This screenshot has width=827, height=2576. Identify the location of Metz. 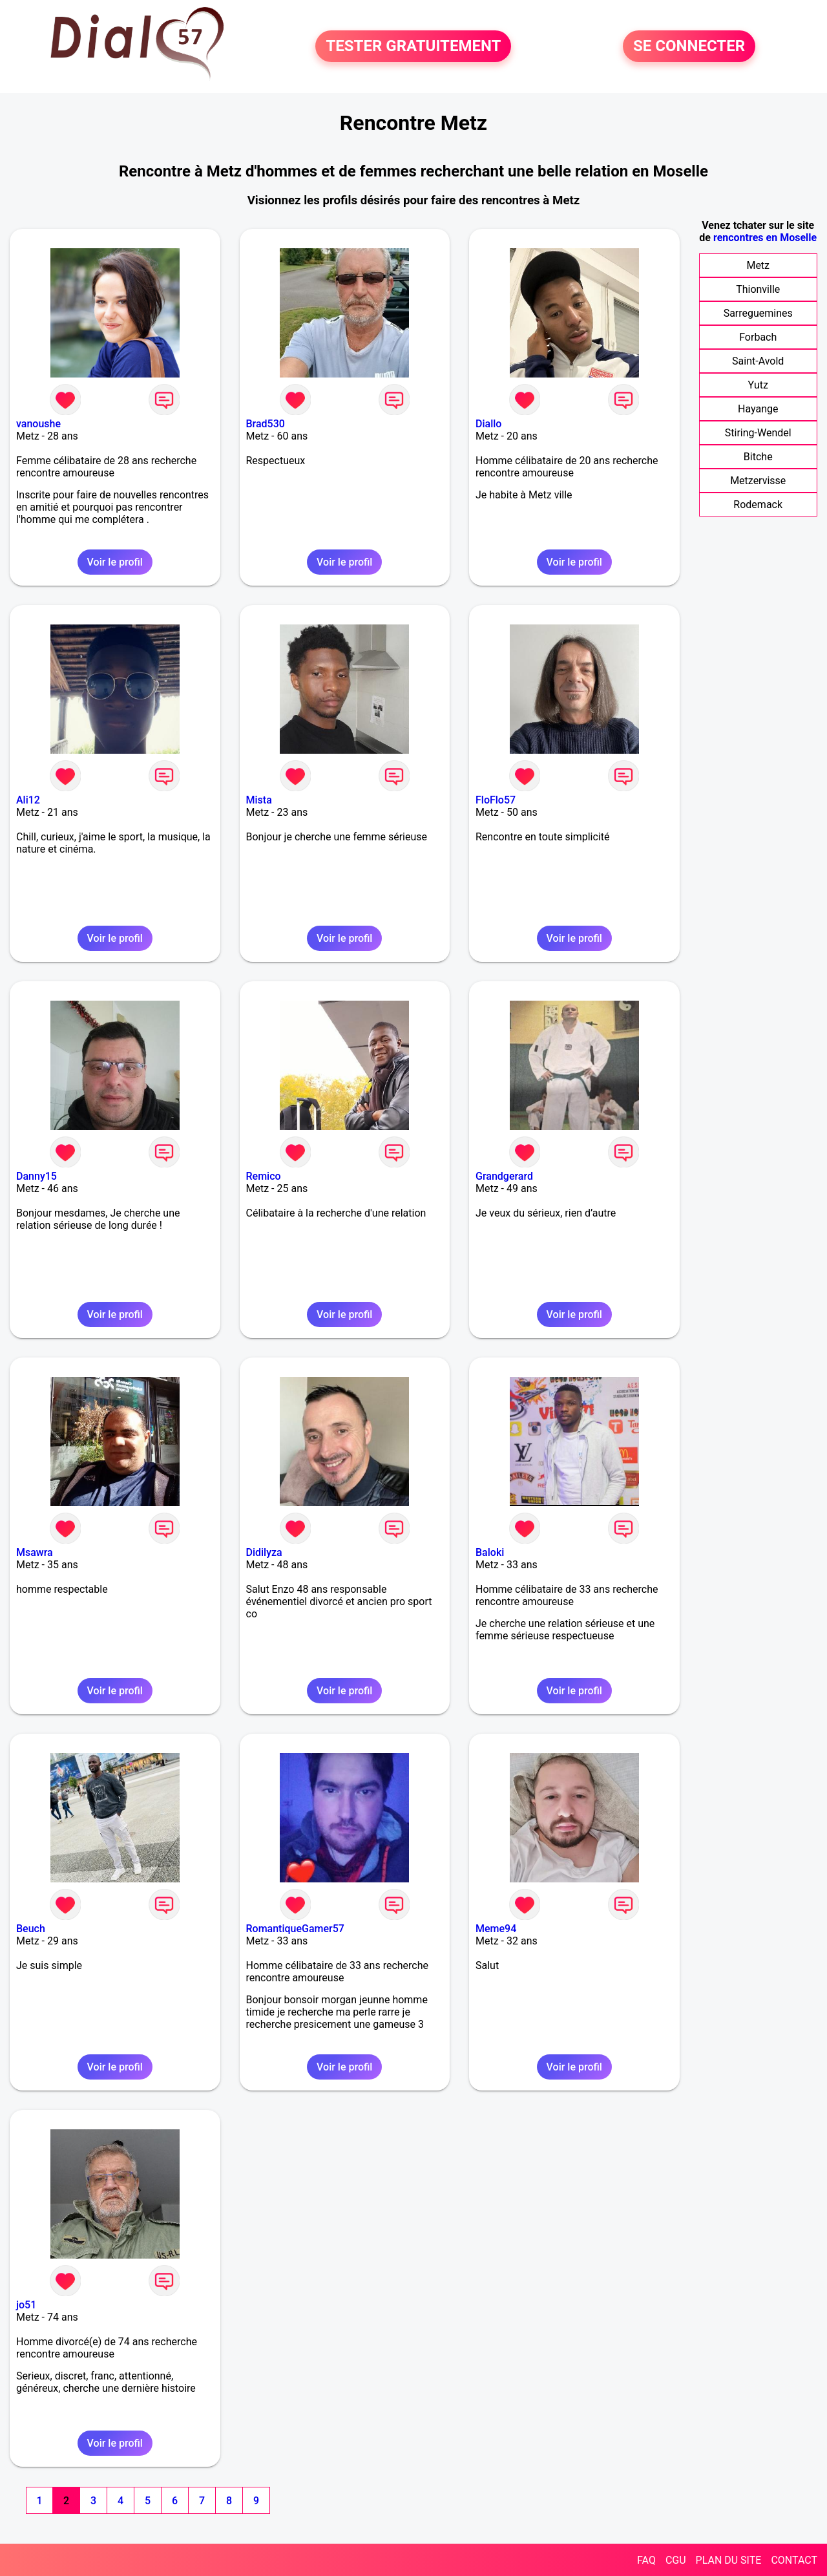
(757, 265).